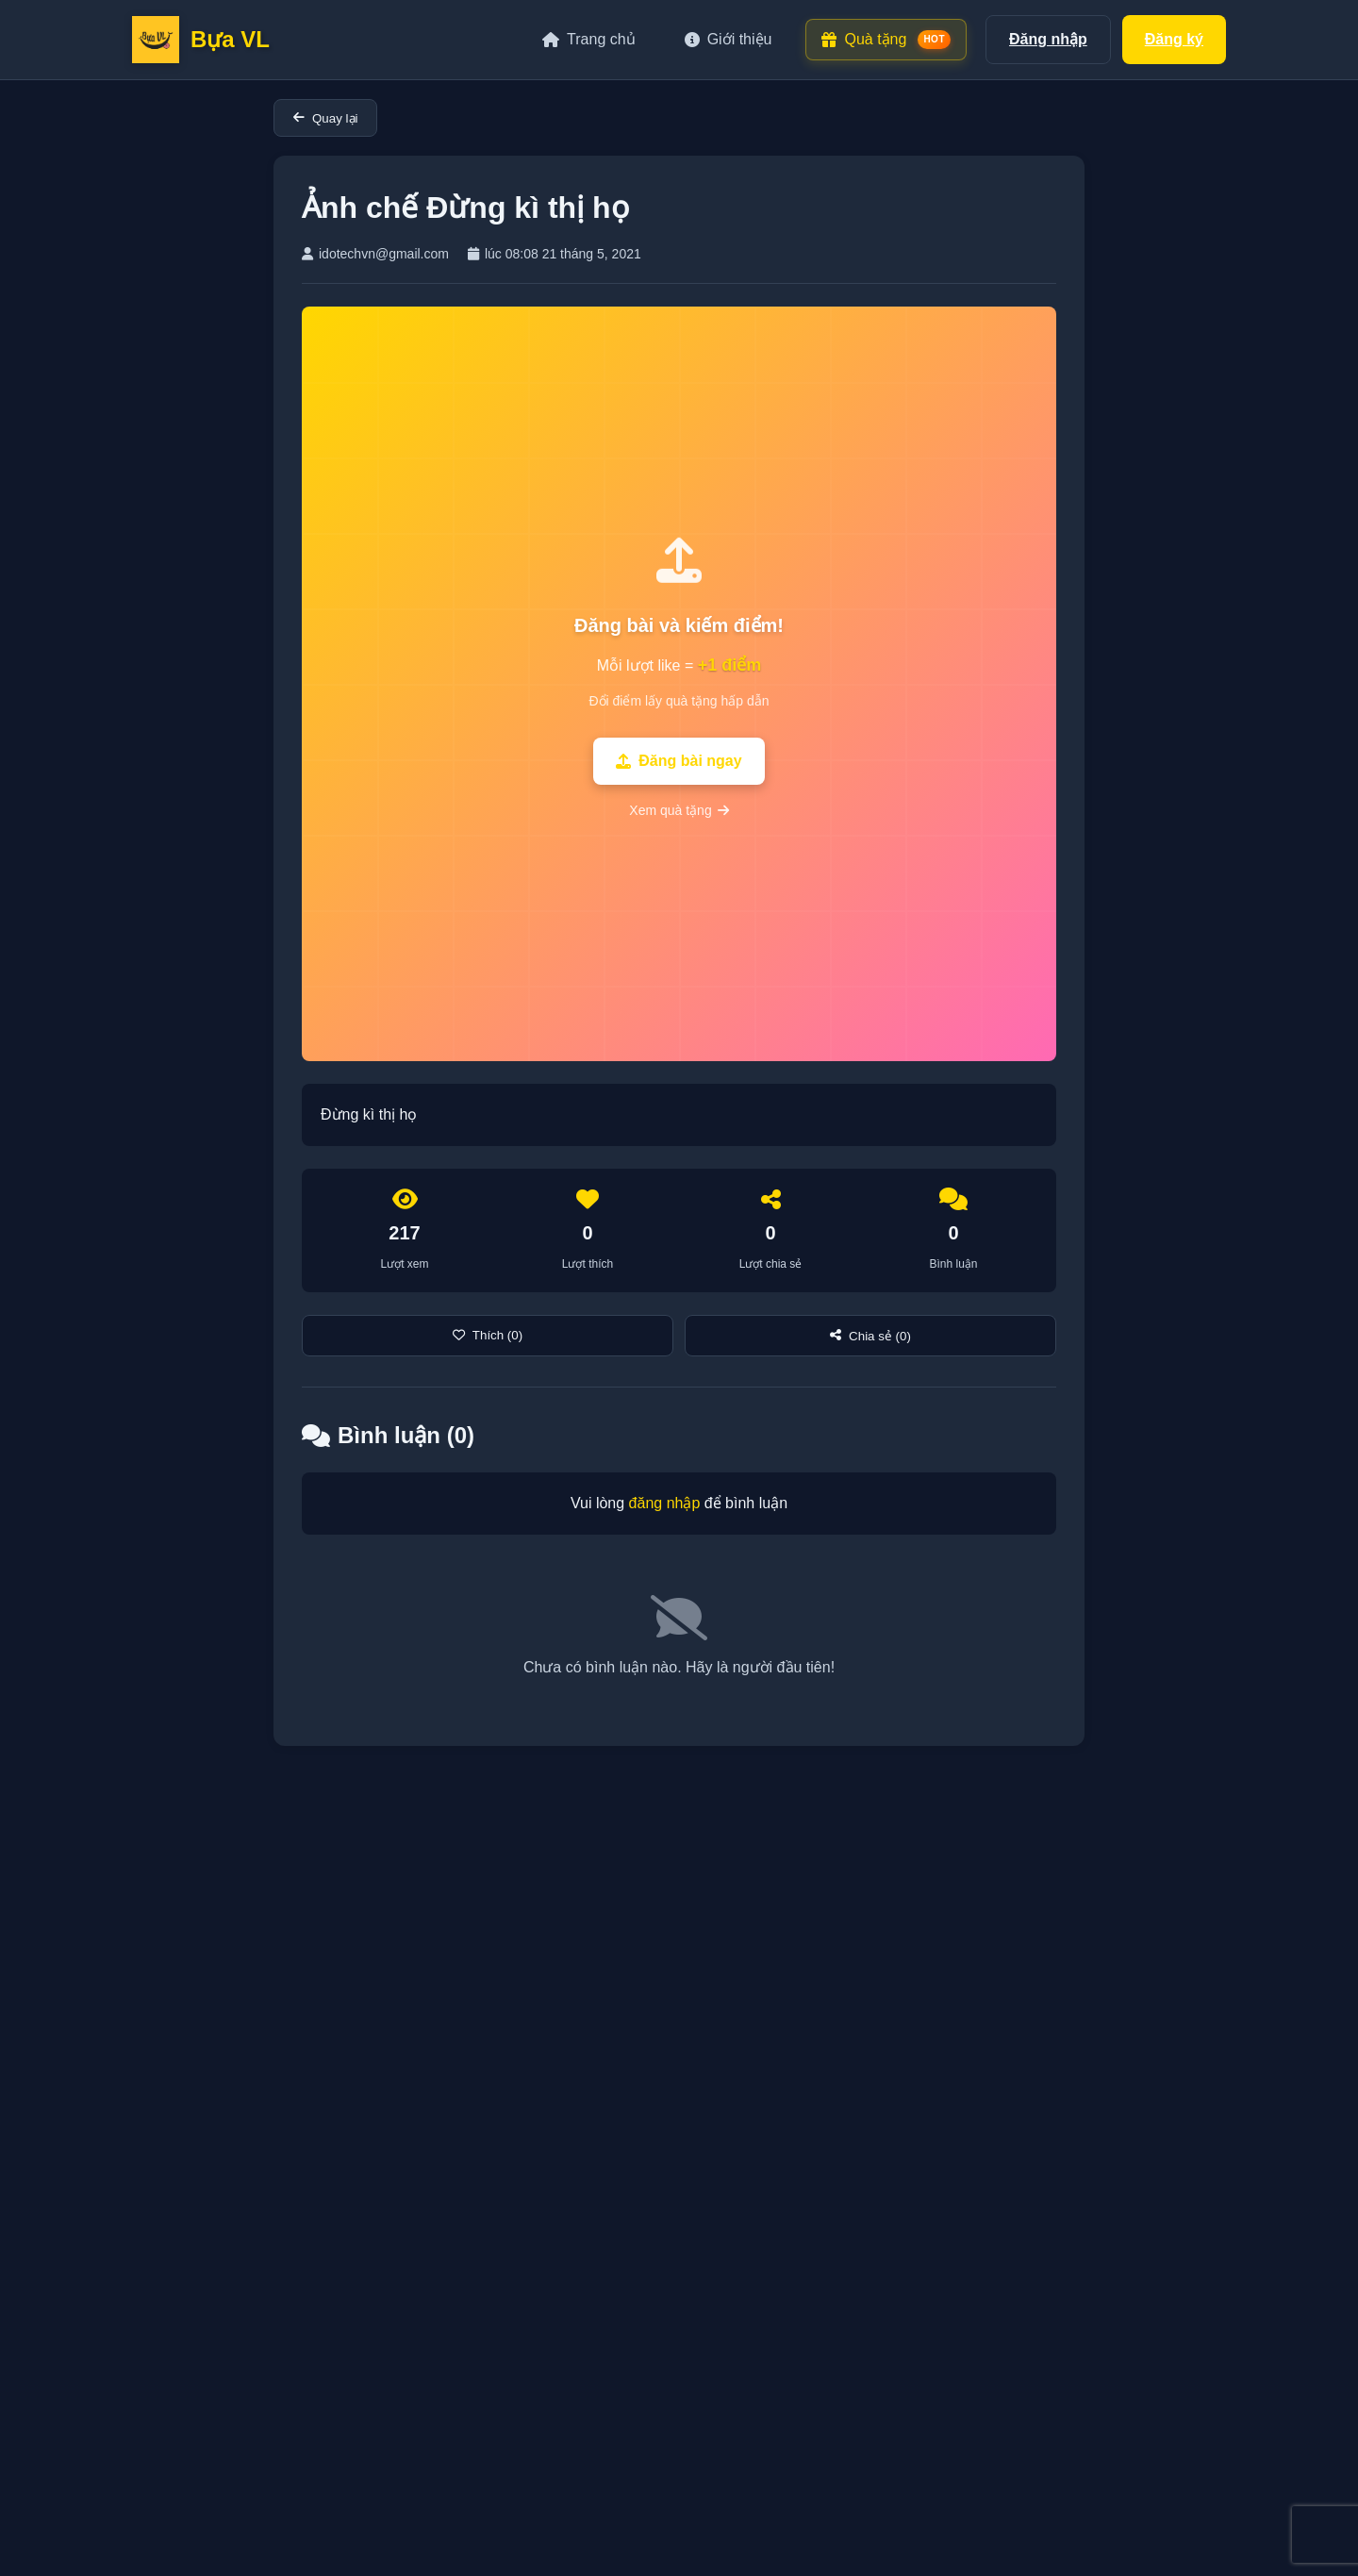 The height and width of the screenshot is (2576, 1358). I want to click on Đăng nhập, so click(1048, 39).